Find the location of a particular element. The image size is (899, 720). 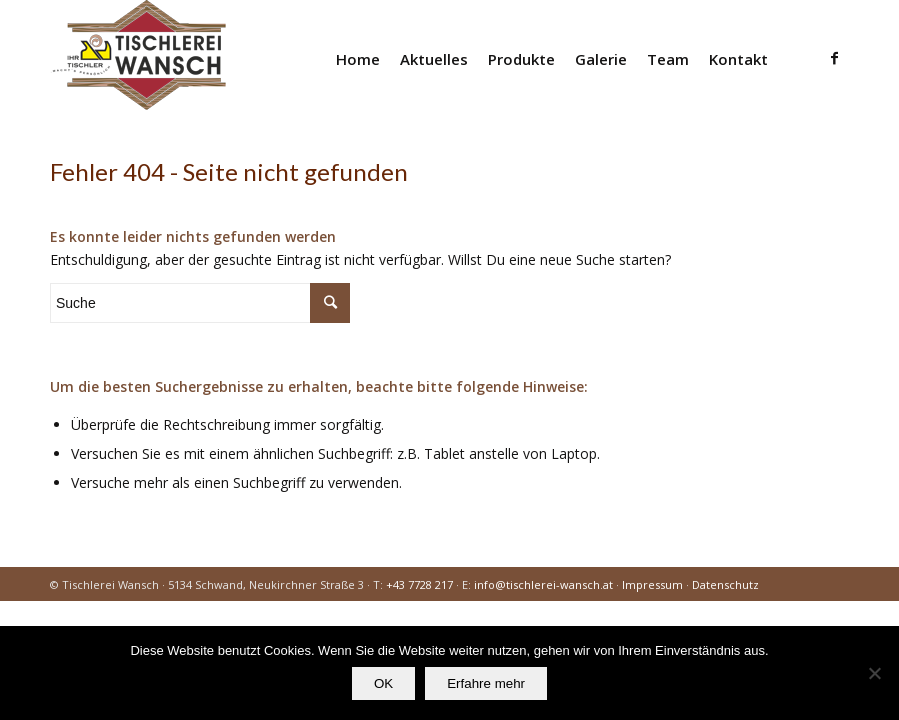

[Nein] is located at coordinates (874, 673).